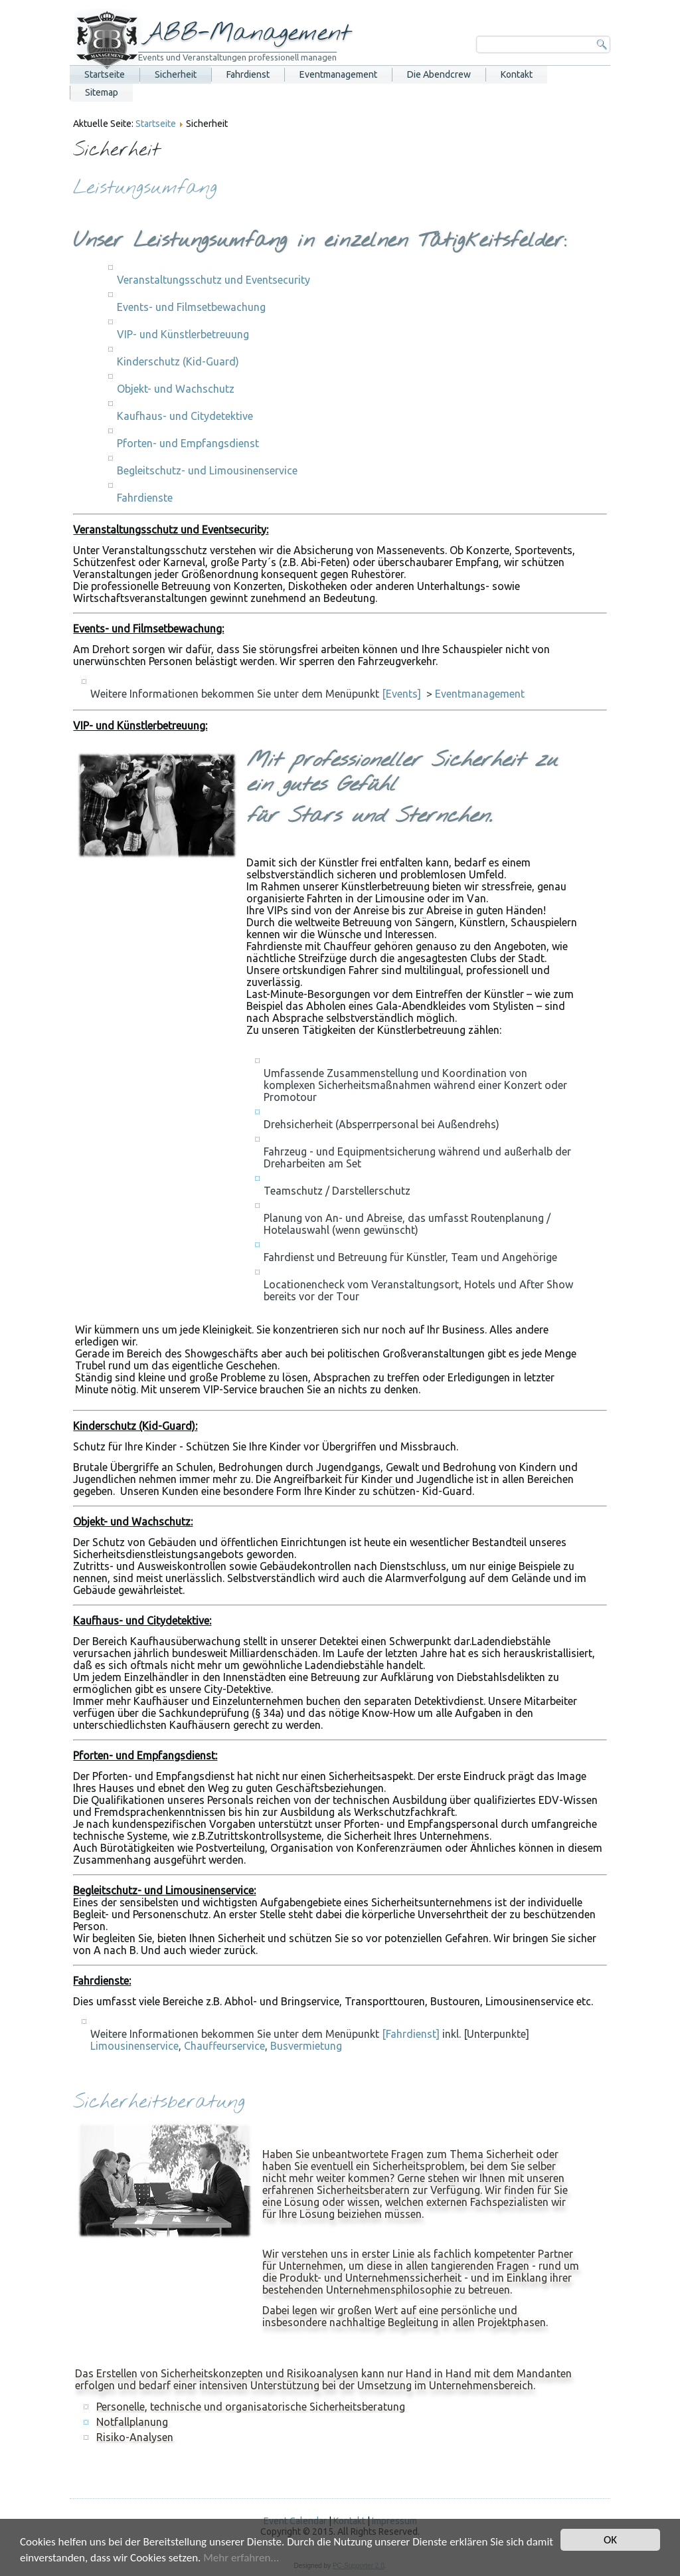 This screenshot has width=680, height=2576. I want to click on Pforten- und Empfangsdienst, so click(188, 443).